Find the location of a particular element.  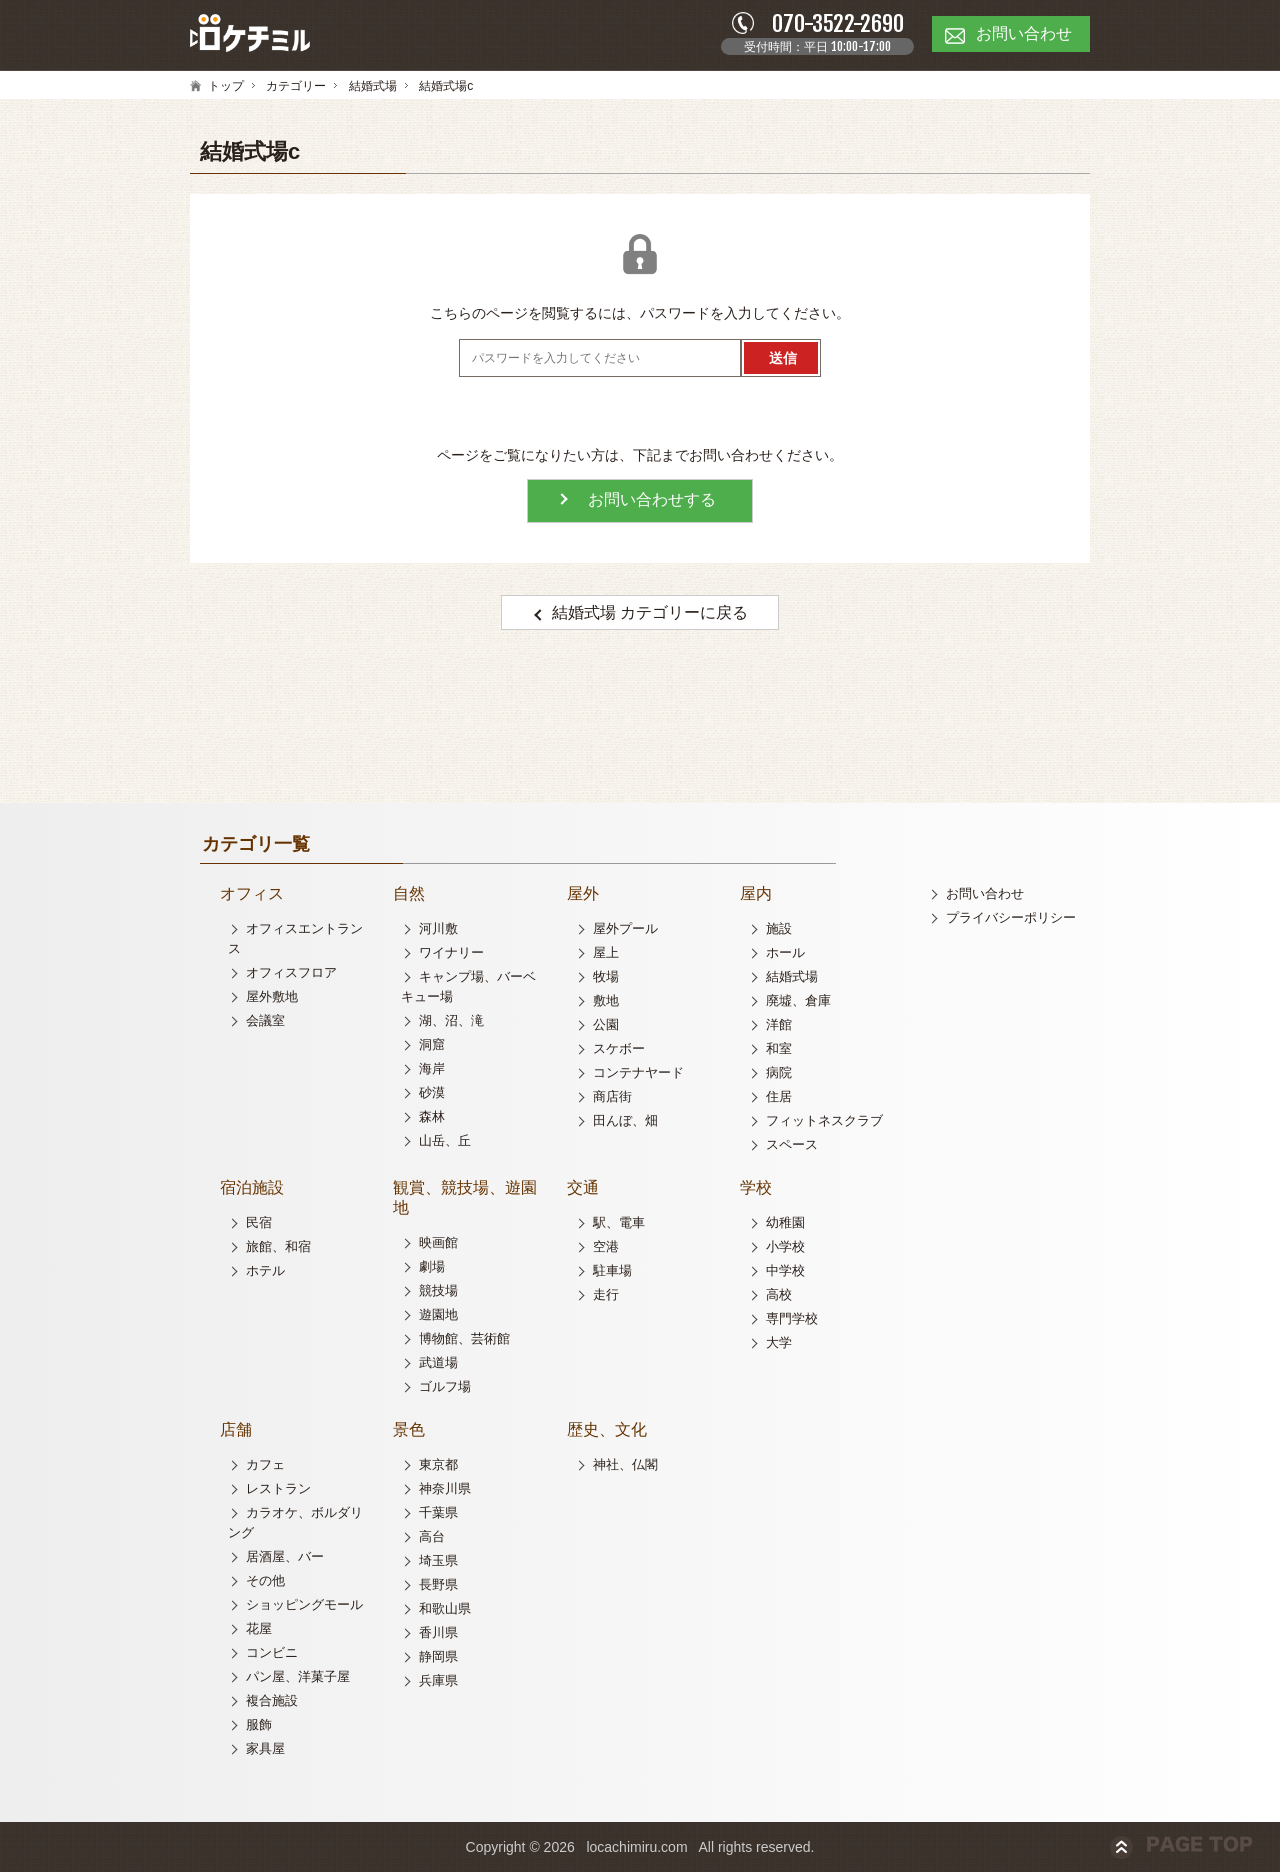

駐車場 is located at coordinates (612, 1270).